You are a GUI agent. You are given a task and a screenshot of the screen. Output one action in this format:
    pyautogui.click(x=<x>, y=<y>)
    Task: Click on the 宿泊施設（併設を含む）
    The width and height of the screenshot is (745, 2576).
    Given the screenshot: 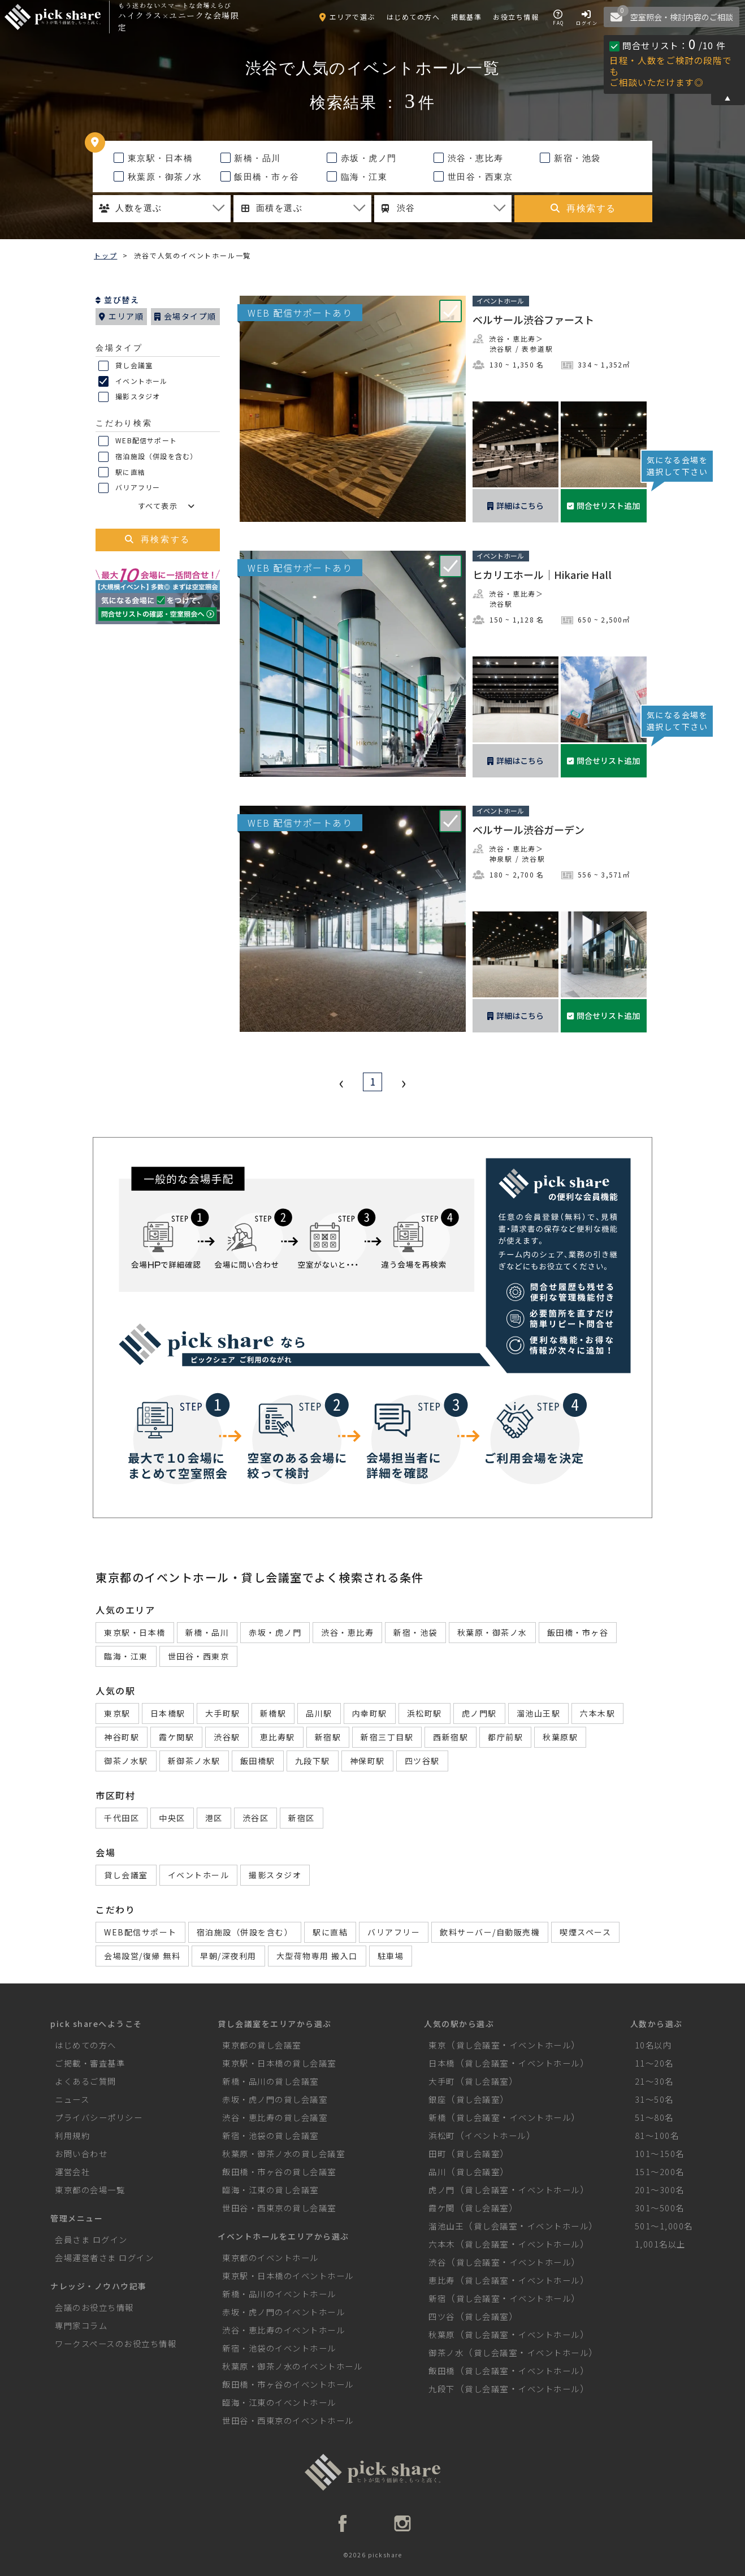 What is the action you would take?
    pyautogui.click(x=147, y=457)
    